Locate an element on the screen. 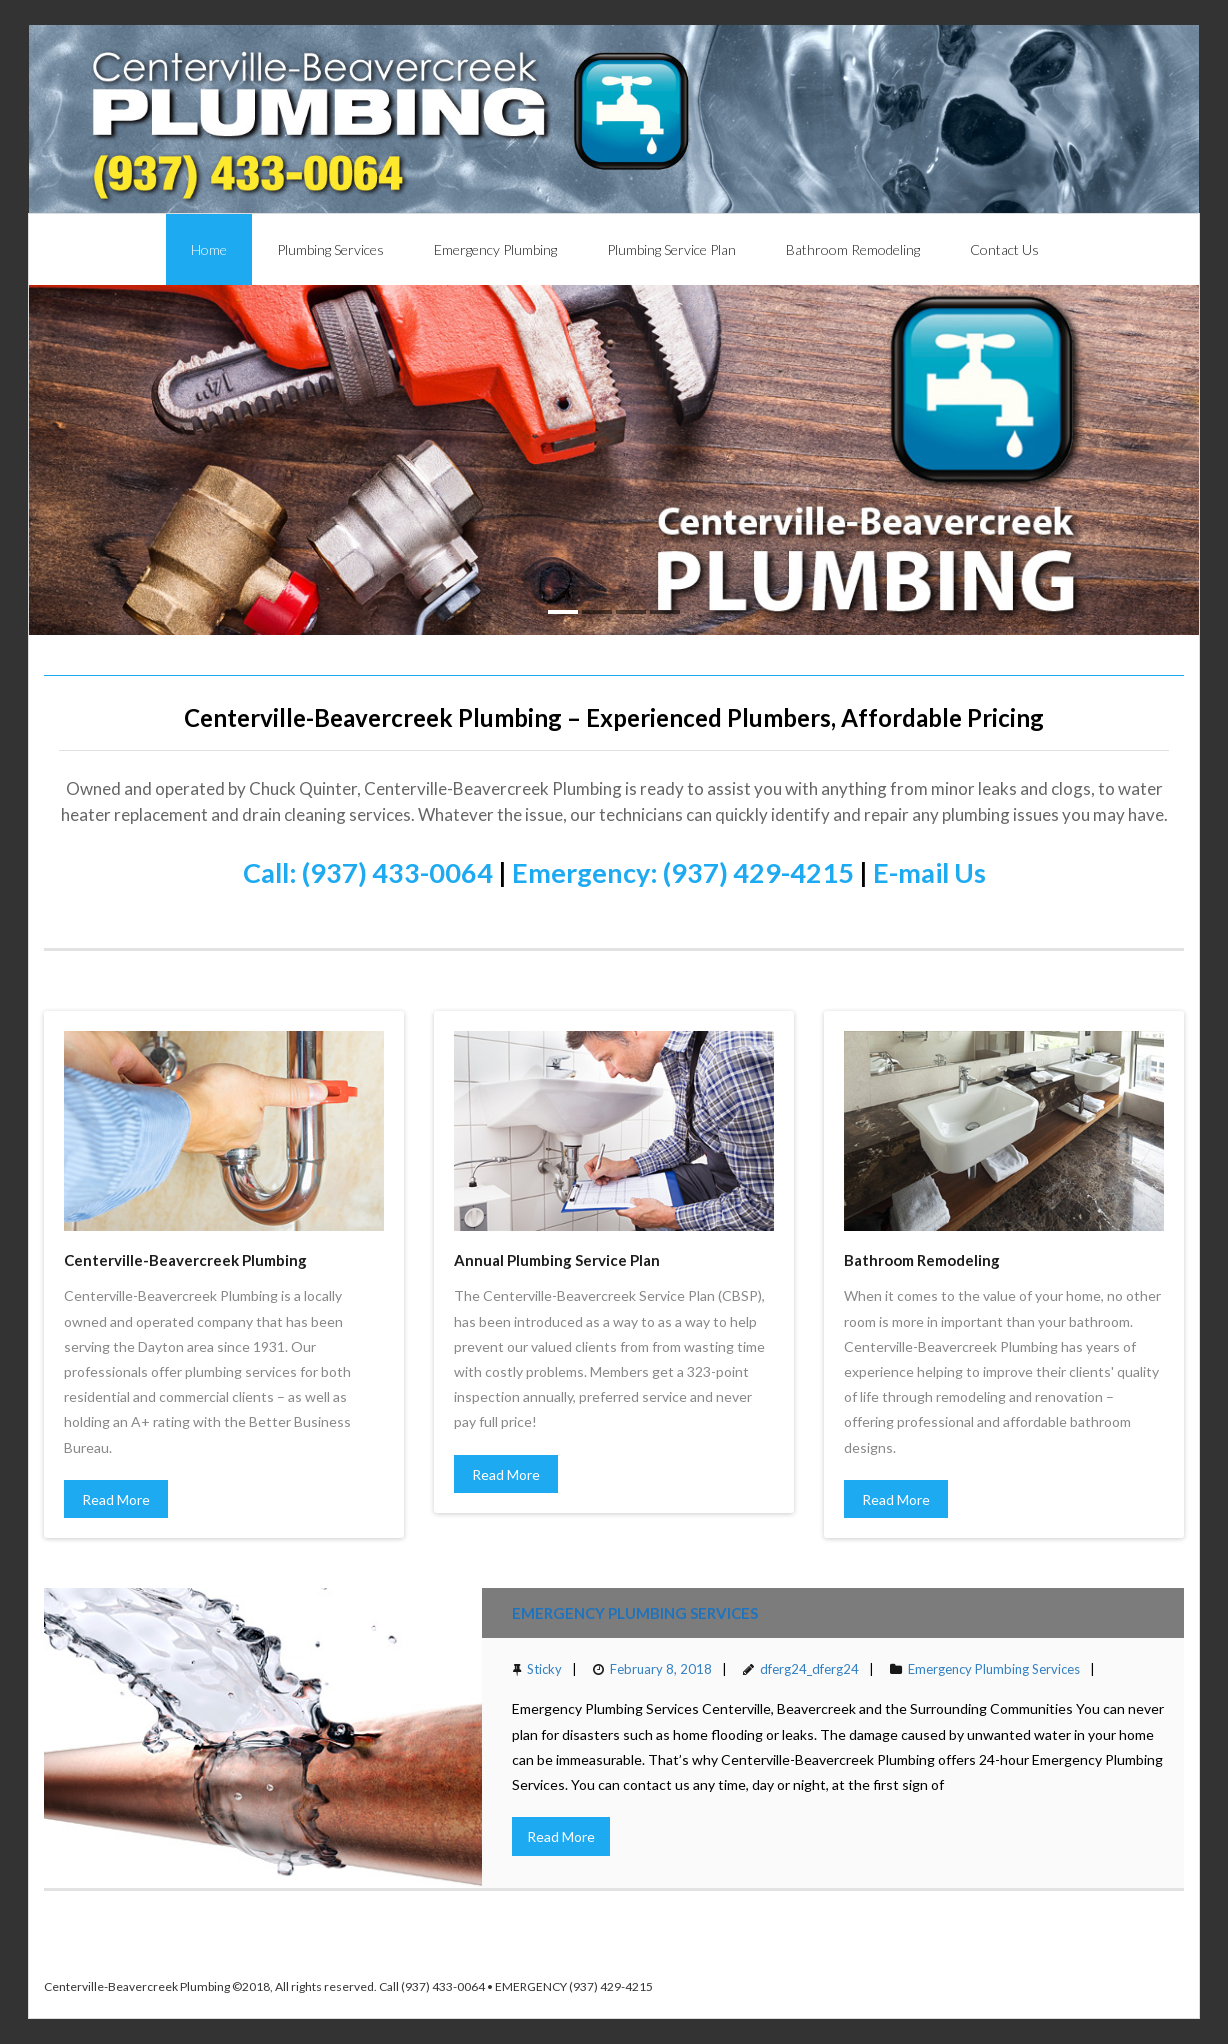 The image size is (1228, 2044). Emergency: (937) 429-4215 is located at coordinates (683, 872).